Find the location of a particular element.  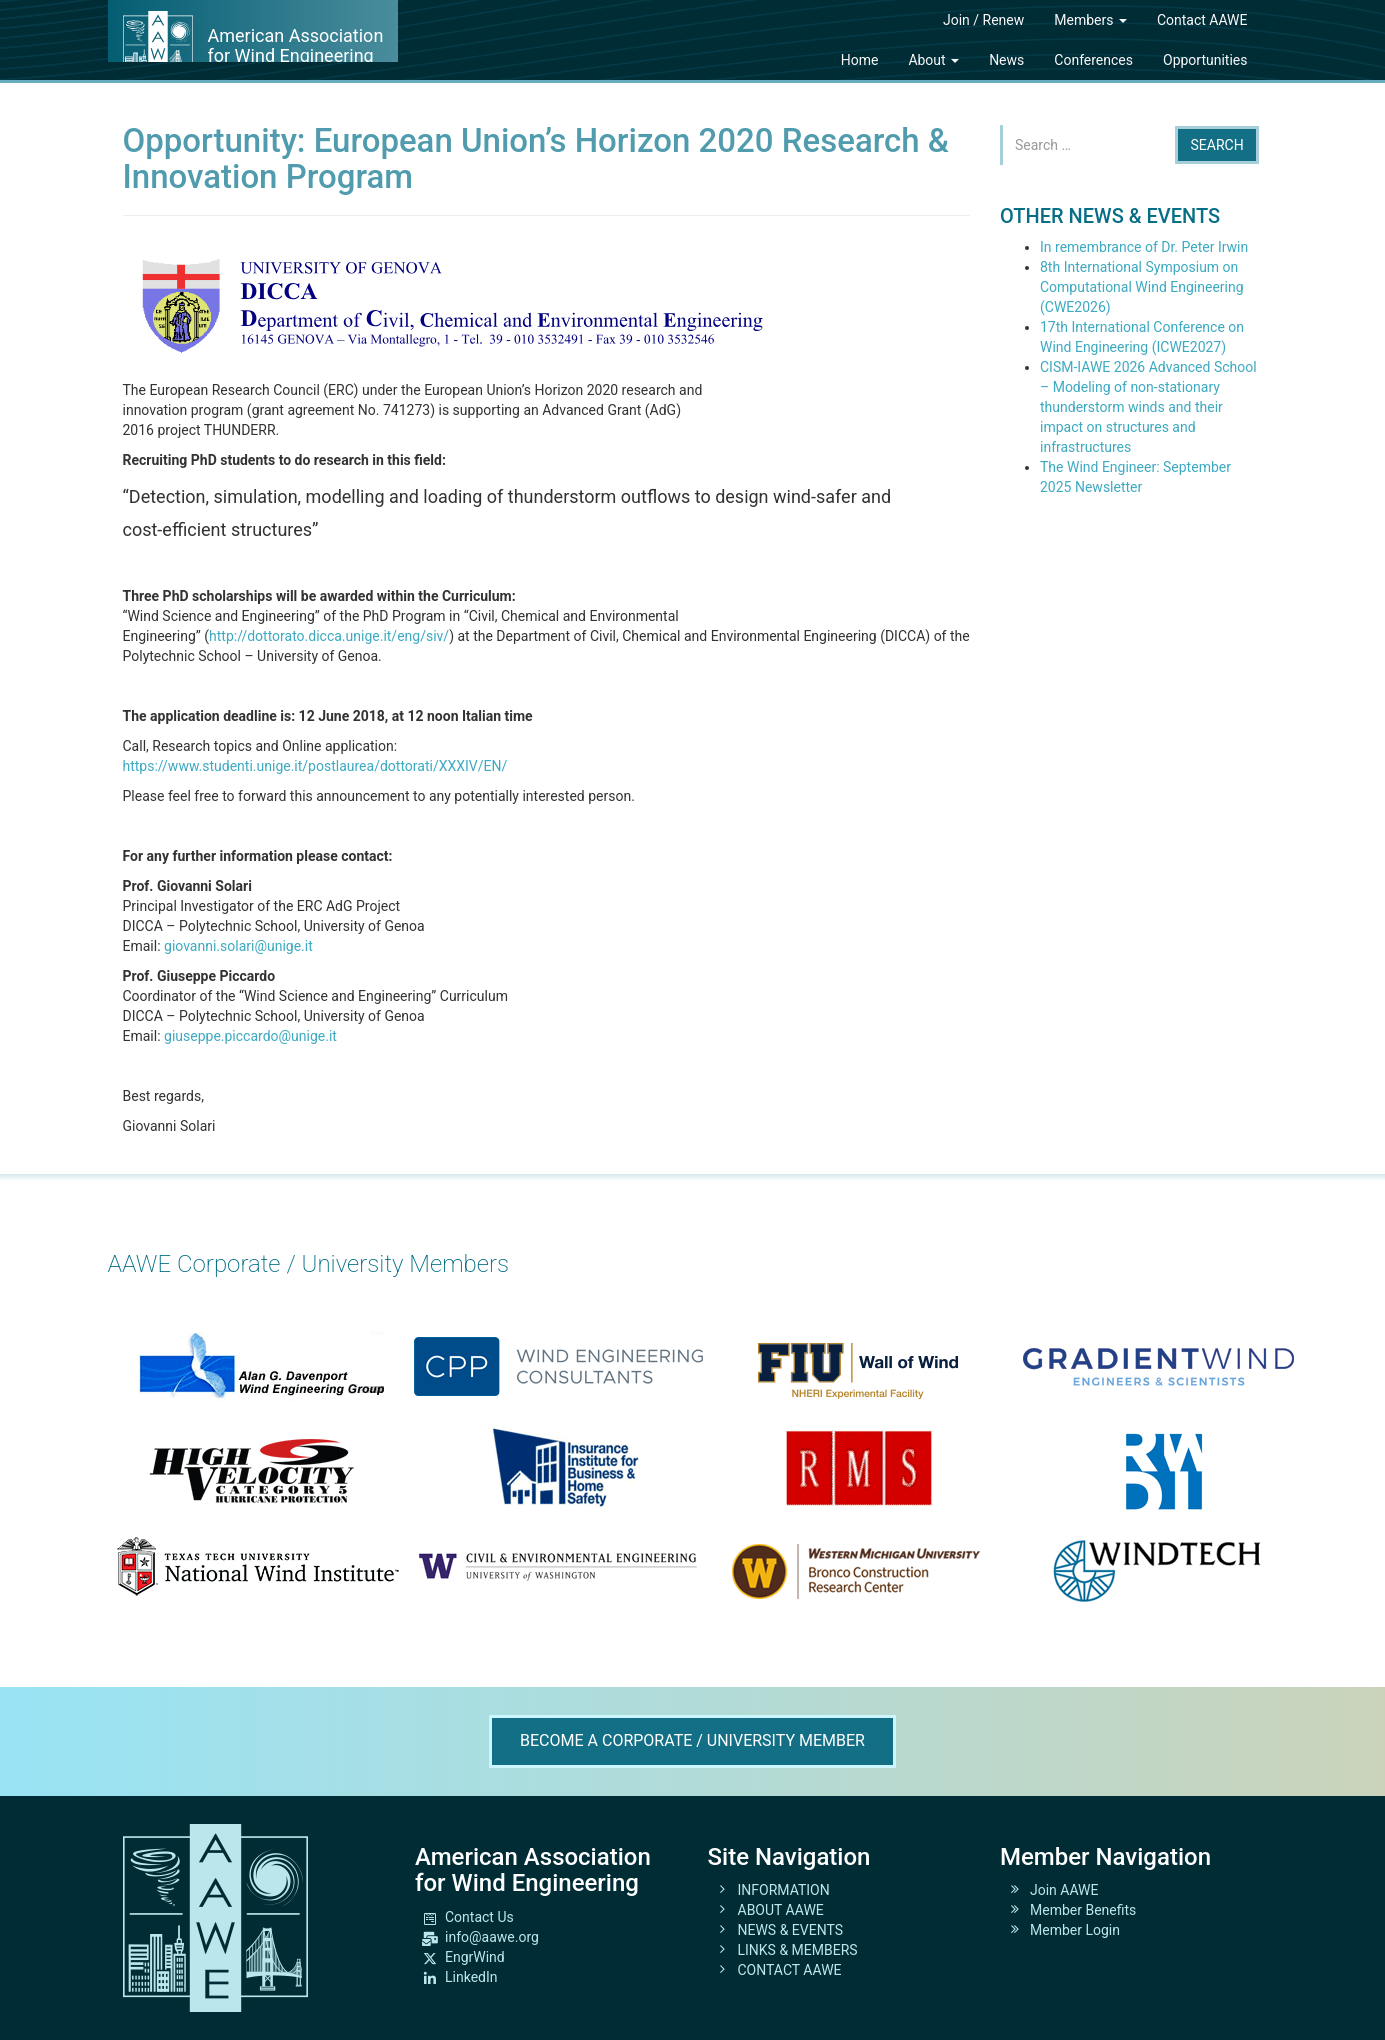

Contact AAWE is located at coordinates (1202, 20).